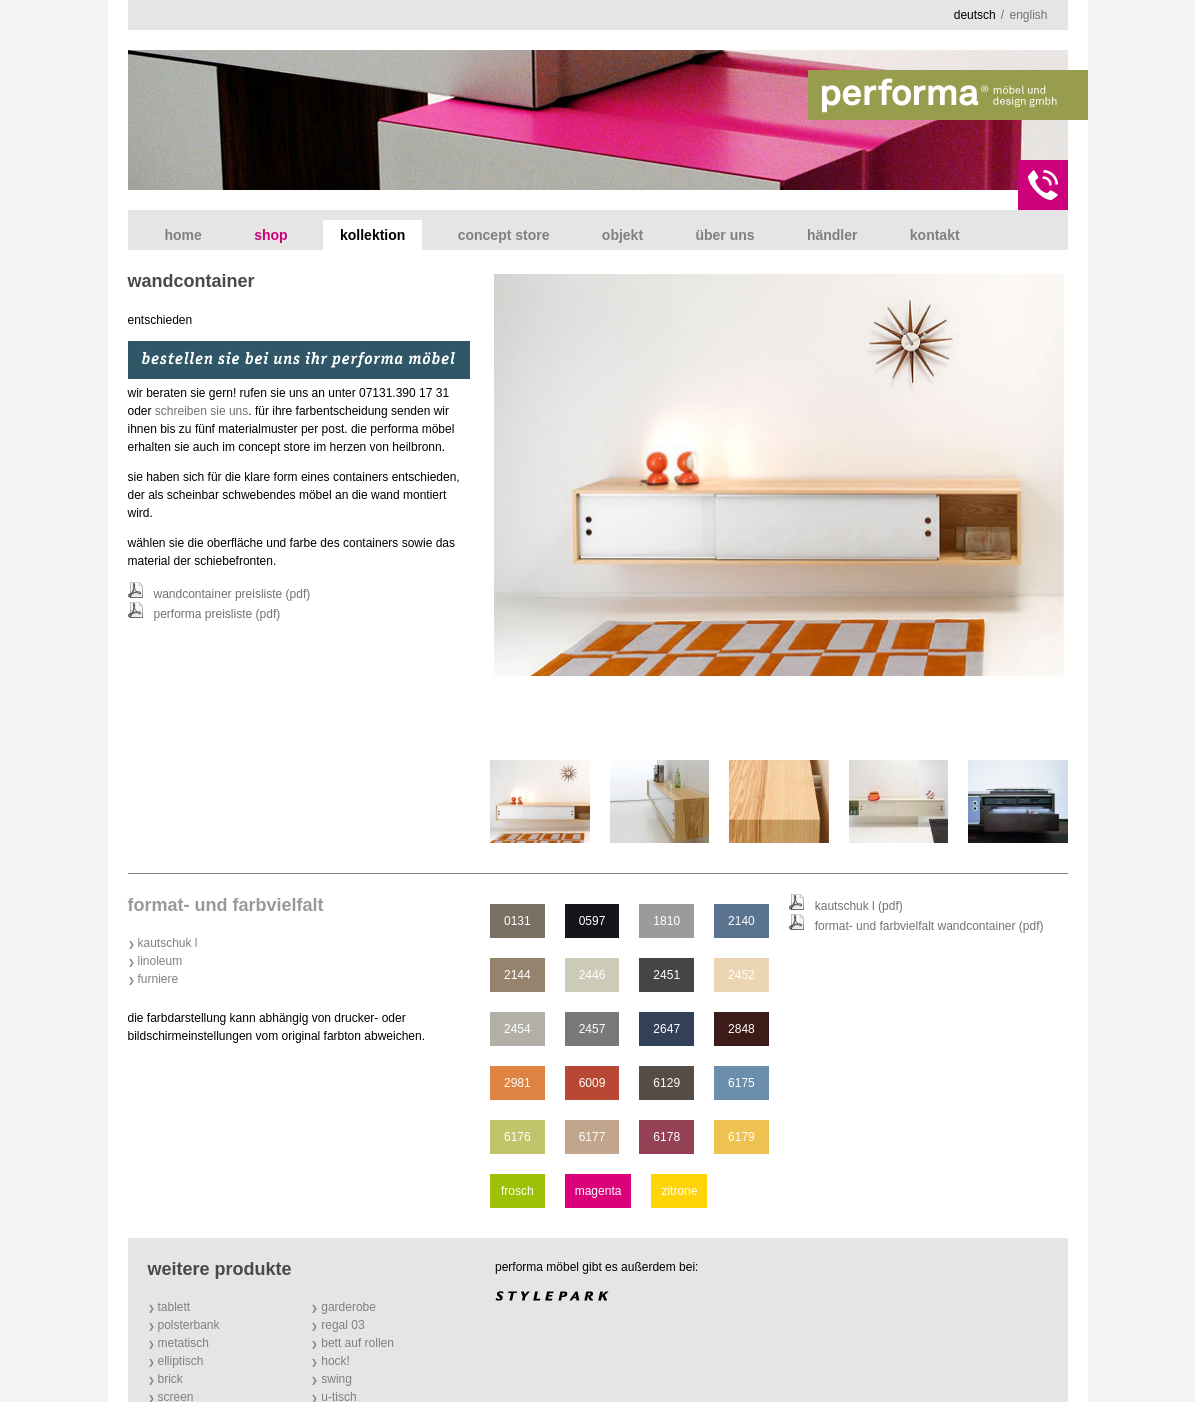 This screenshot has height=1402, width=1195. What do you see at coordinates (929, 926) in the screenshot?
I see `format- und farbvielfalt wandcontainer (PDF)` at bounding box center [929, 926].